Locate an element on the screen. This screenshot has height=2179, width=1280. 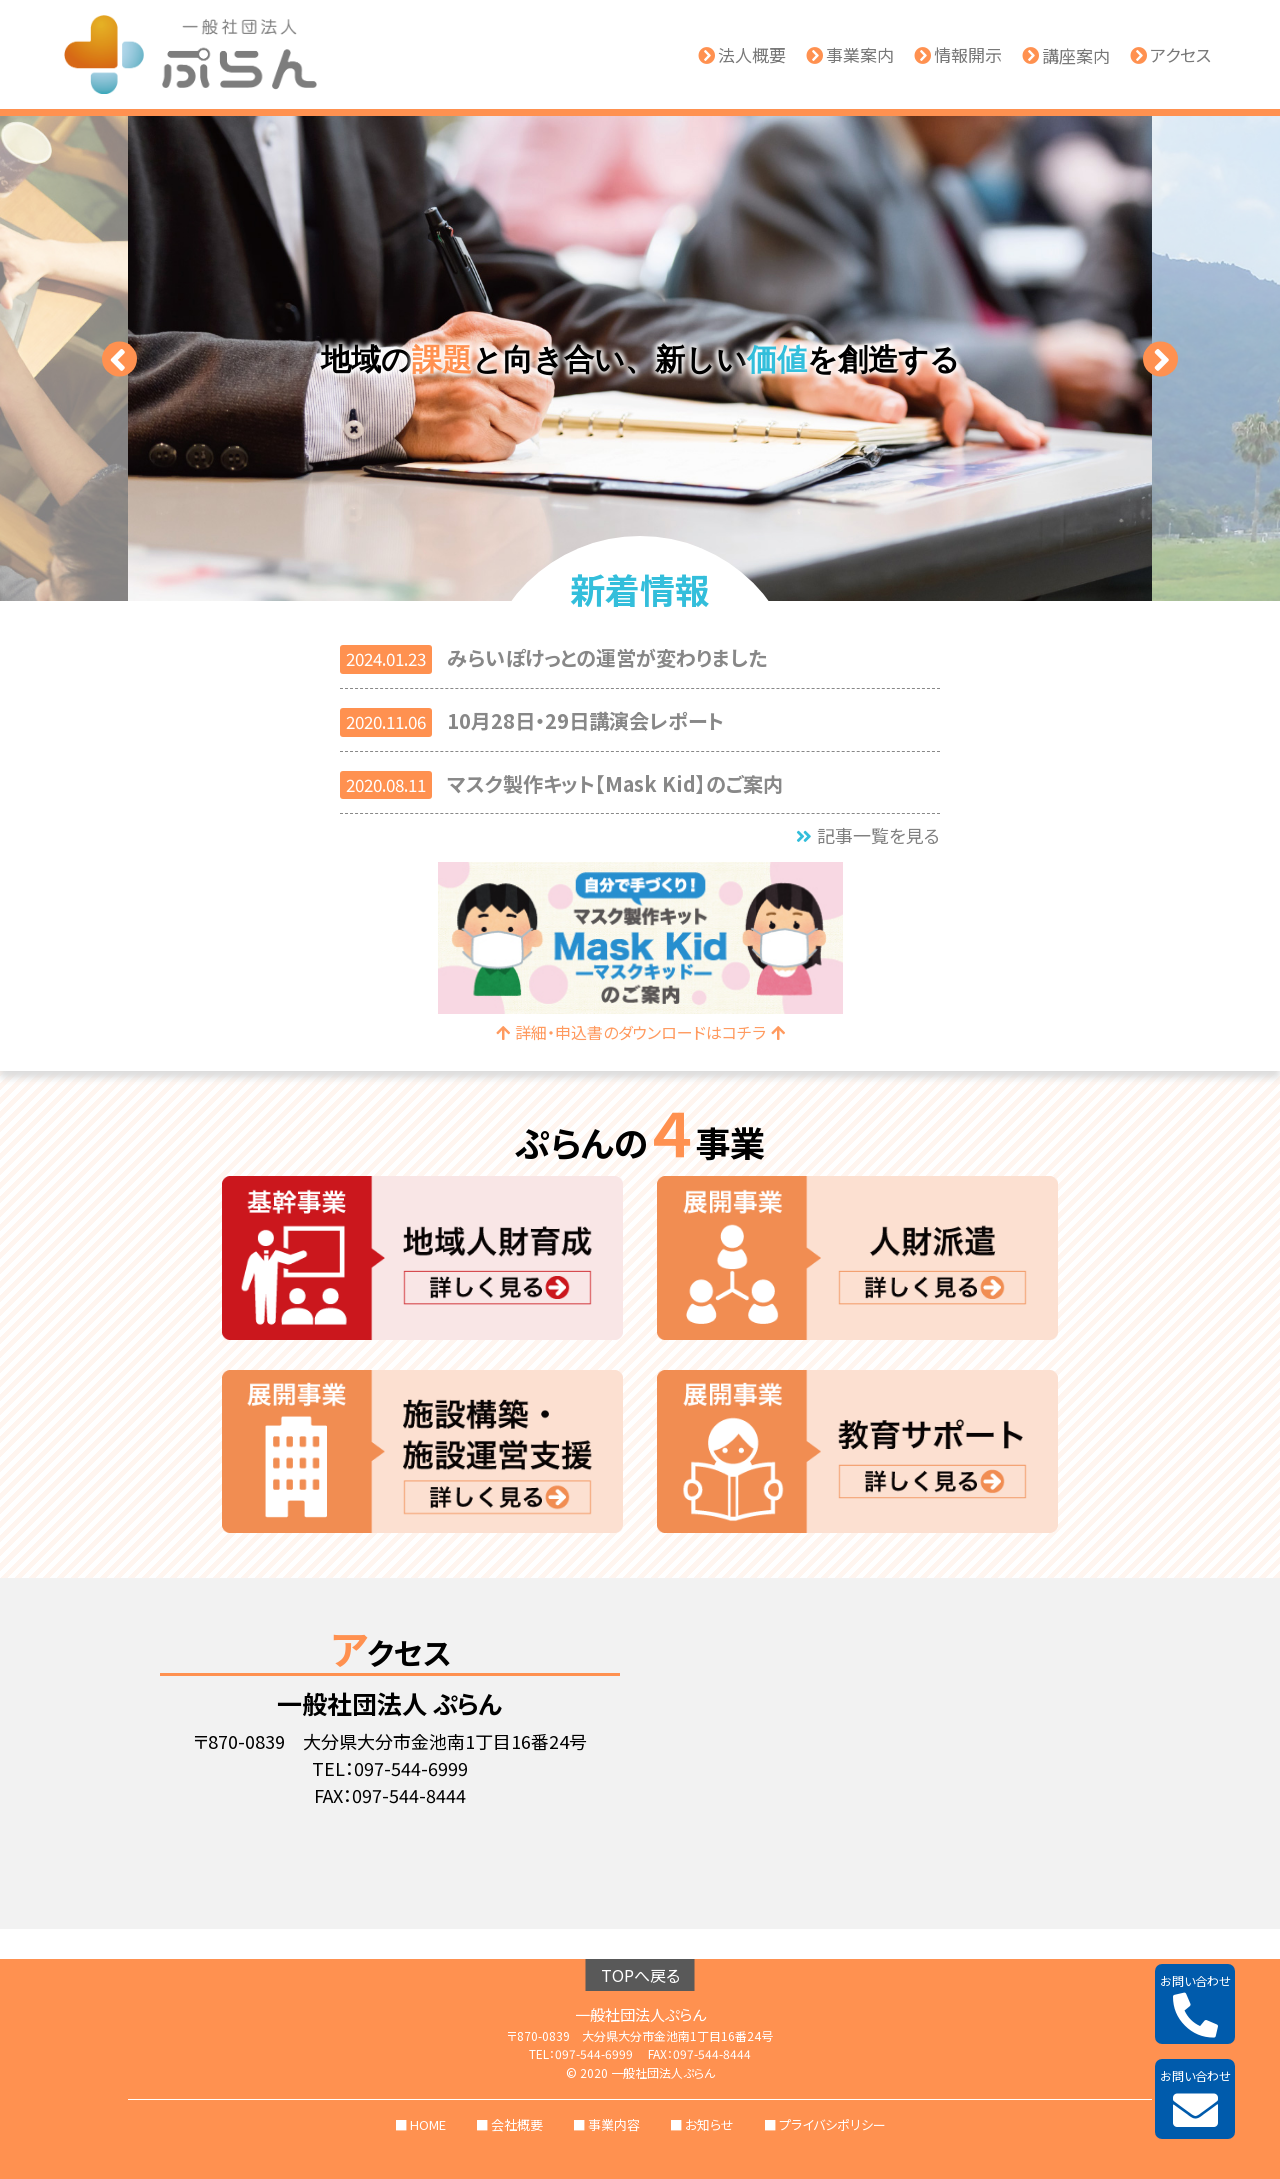
アクセス is located at coordinates (1170, 55).